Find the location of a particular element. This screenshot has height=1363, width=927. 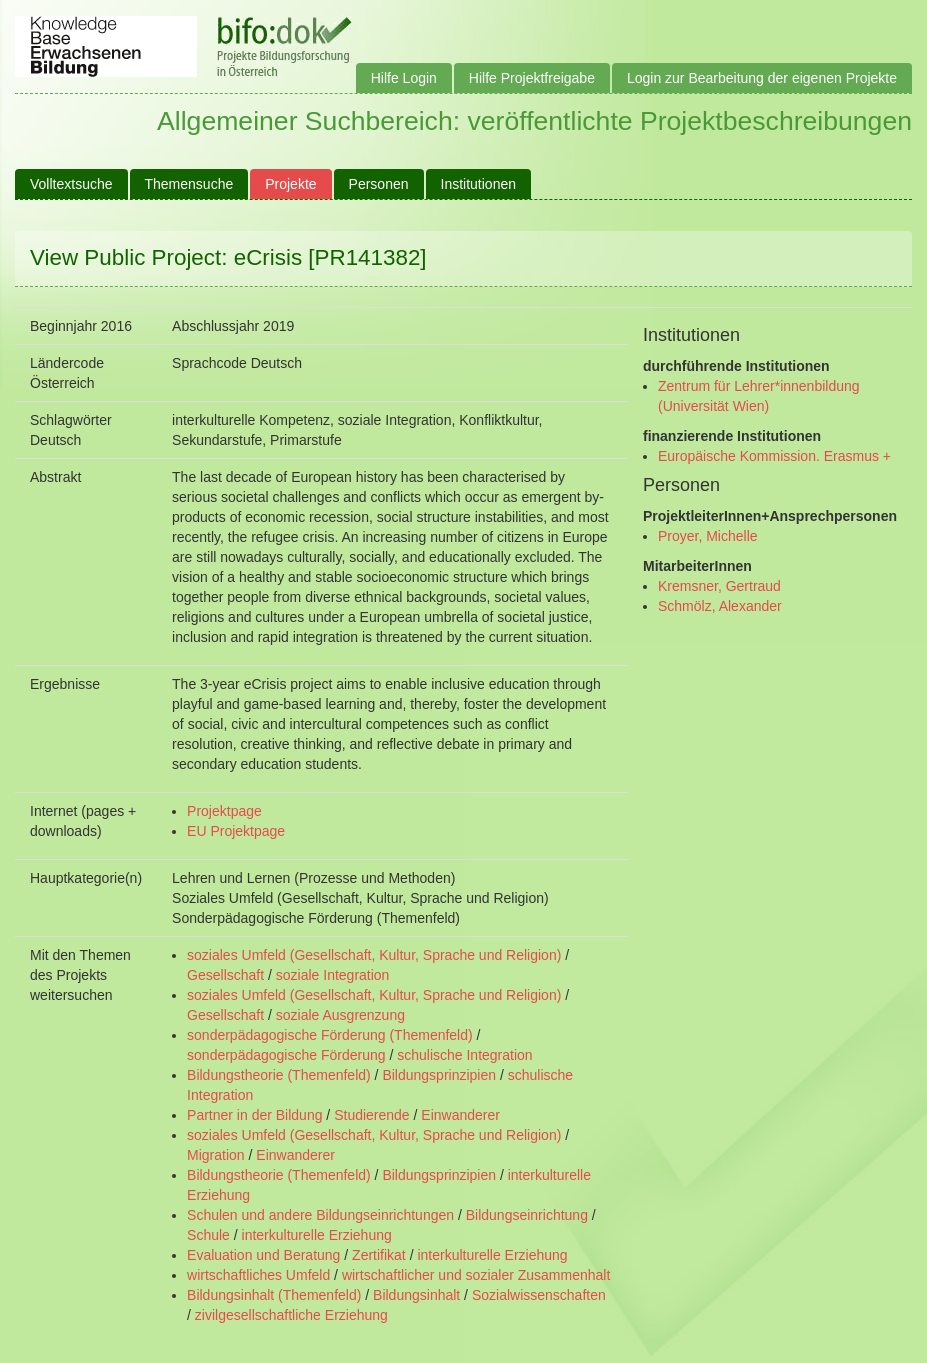

Bildungseinrichtung is located at coordinates (527, 1215).